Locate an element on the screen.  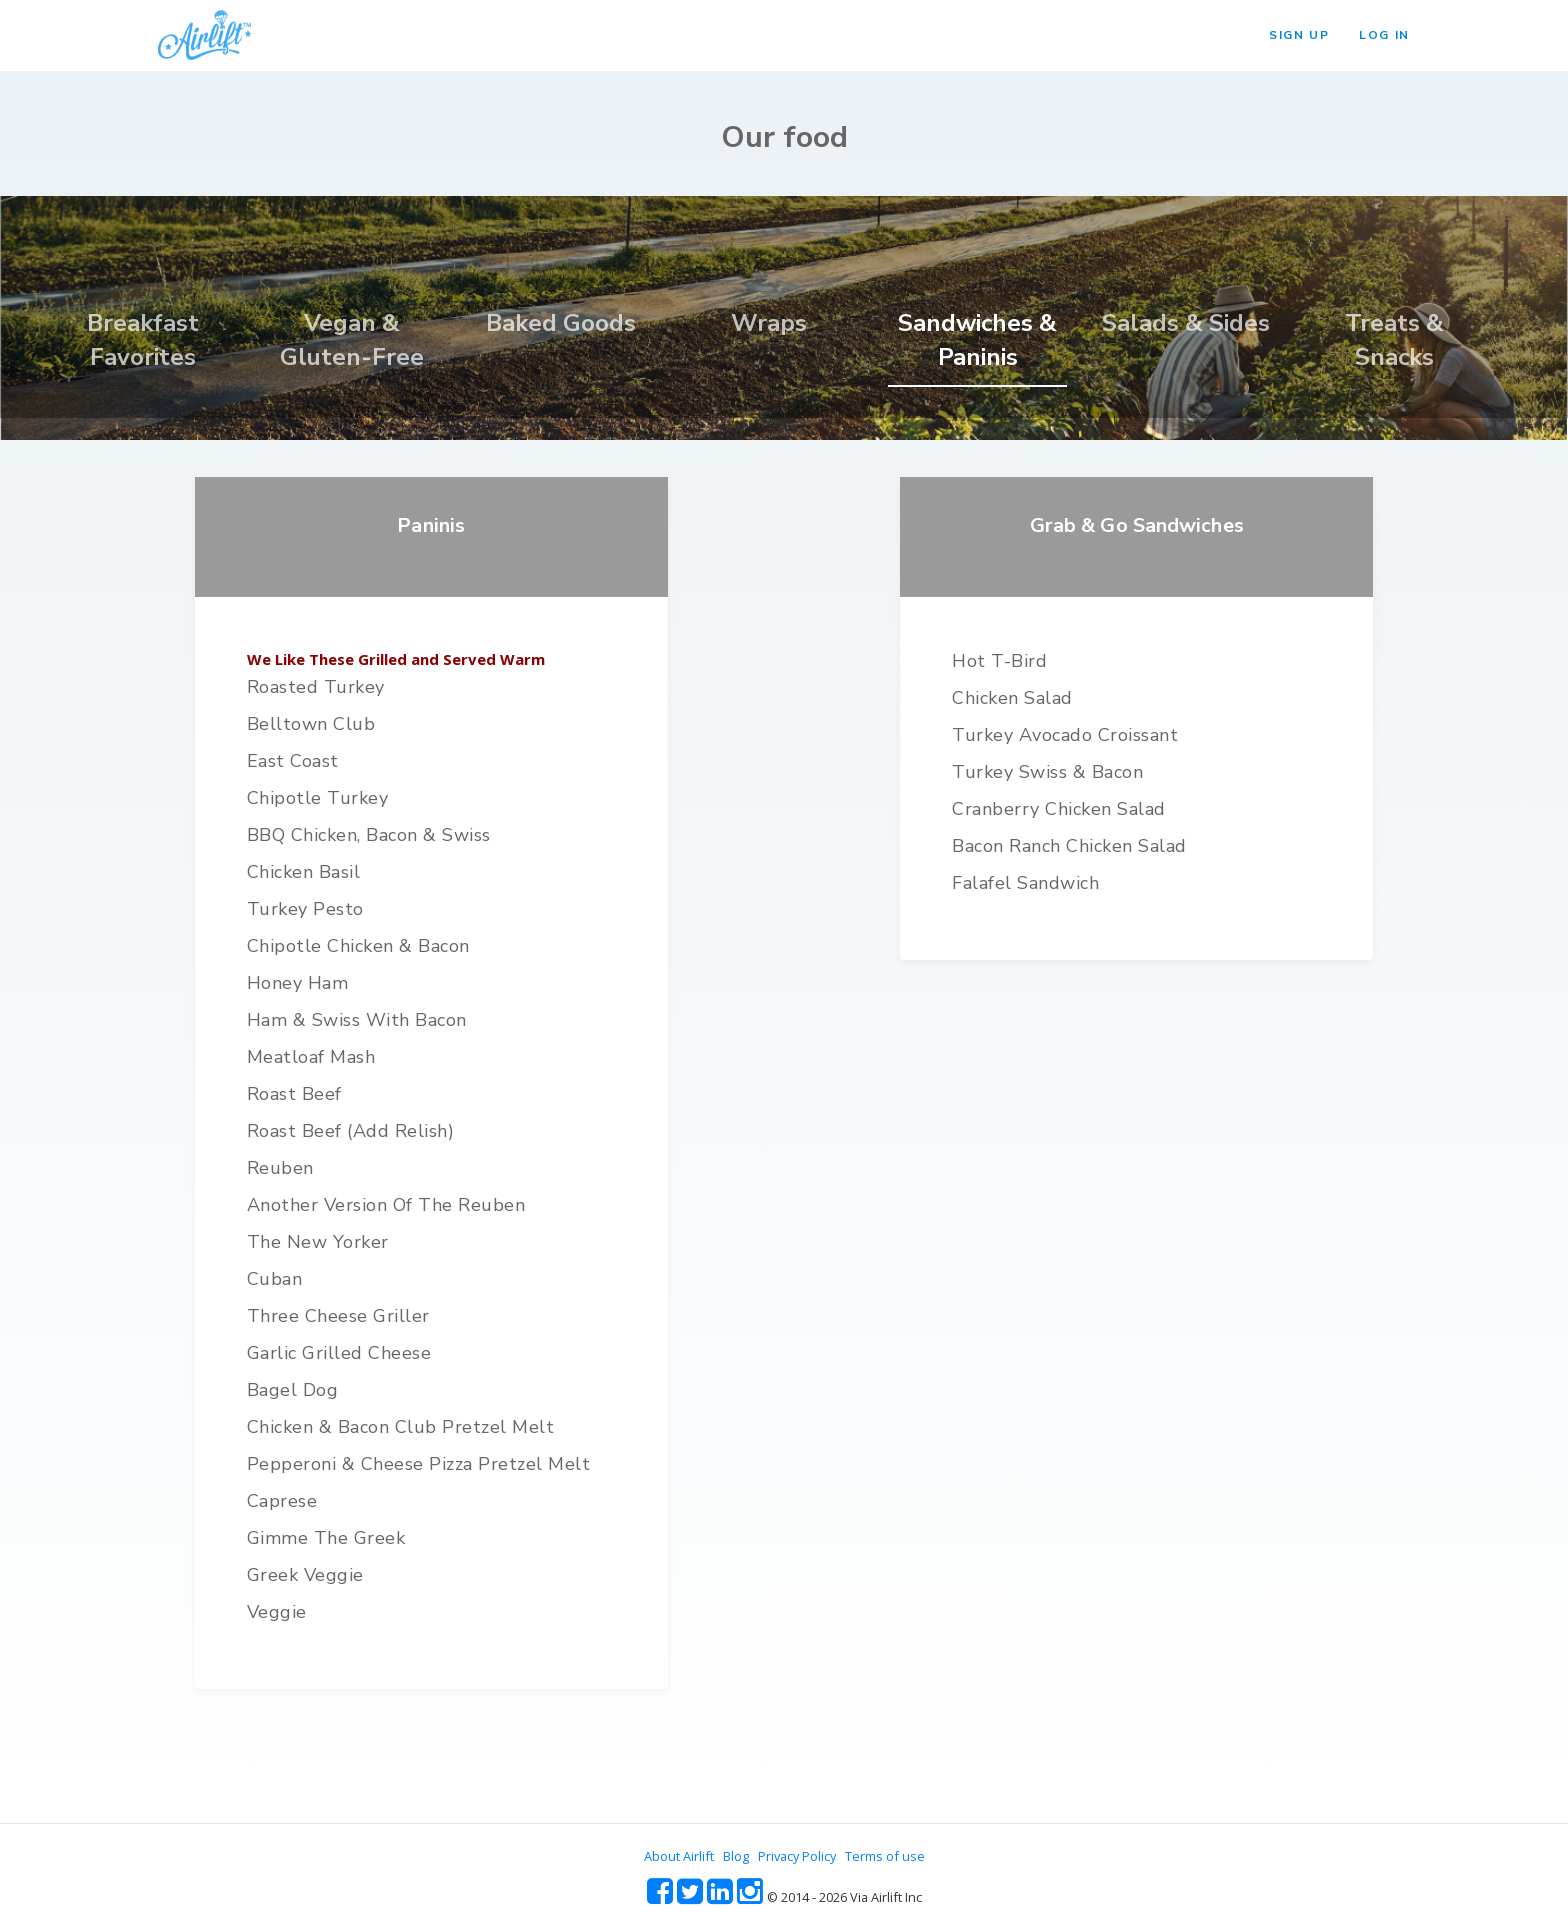
Sandwiches & Paninis is located at coordinates (977, 340).